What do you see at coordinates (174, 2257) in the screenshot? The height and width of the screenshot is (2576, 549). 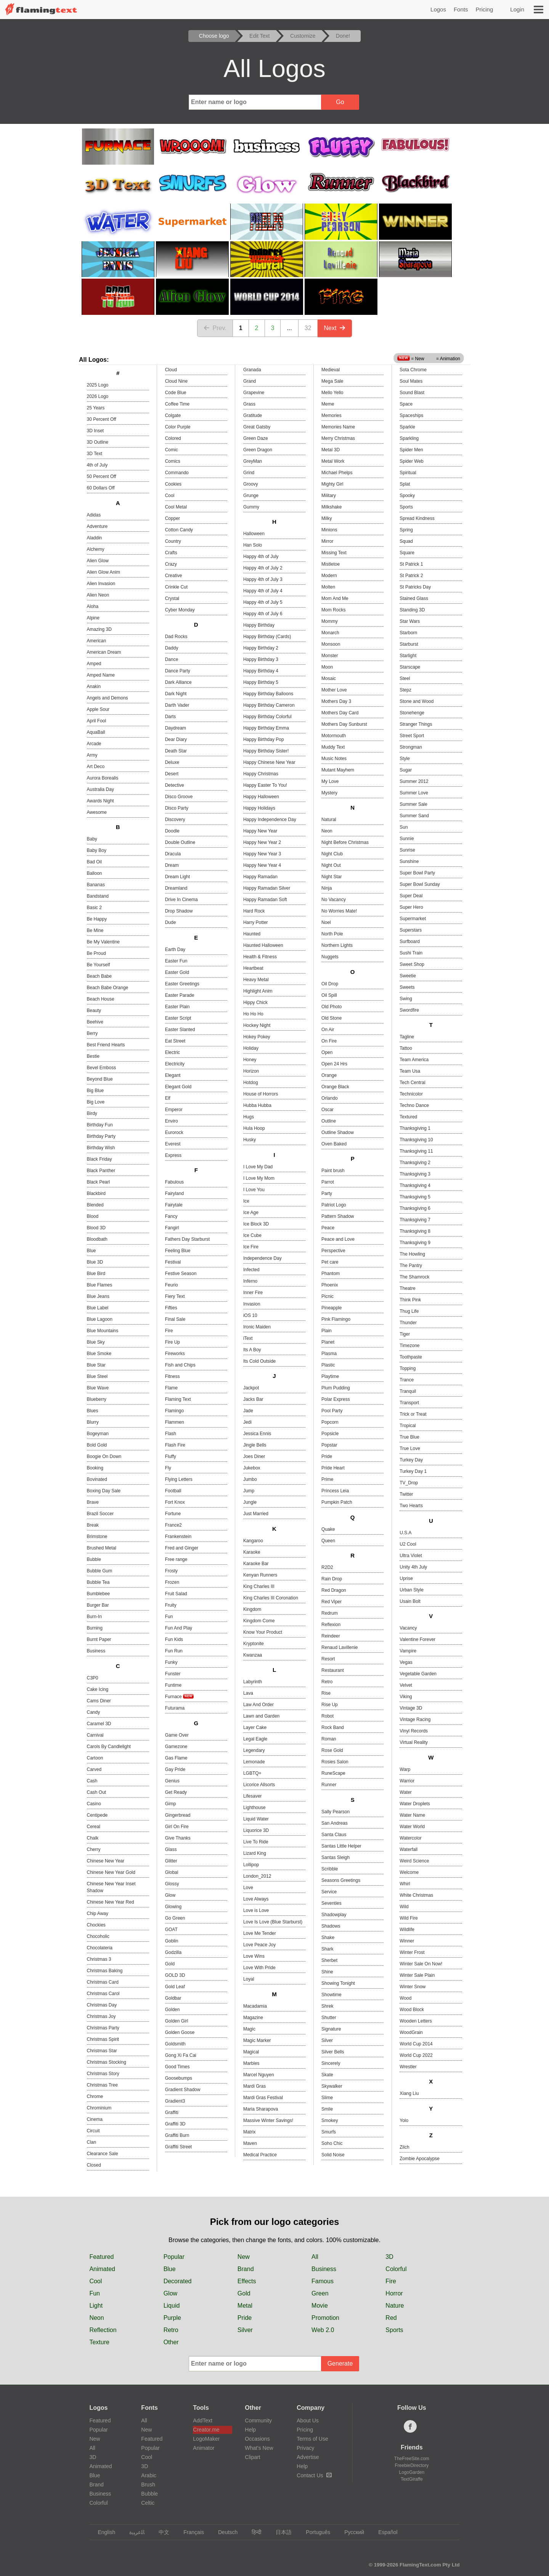 I see `Popular` at bounding box center [174, 2257].